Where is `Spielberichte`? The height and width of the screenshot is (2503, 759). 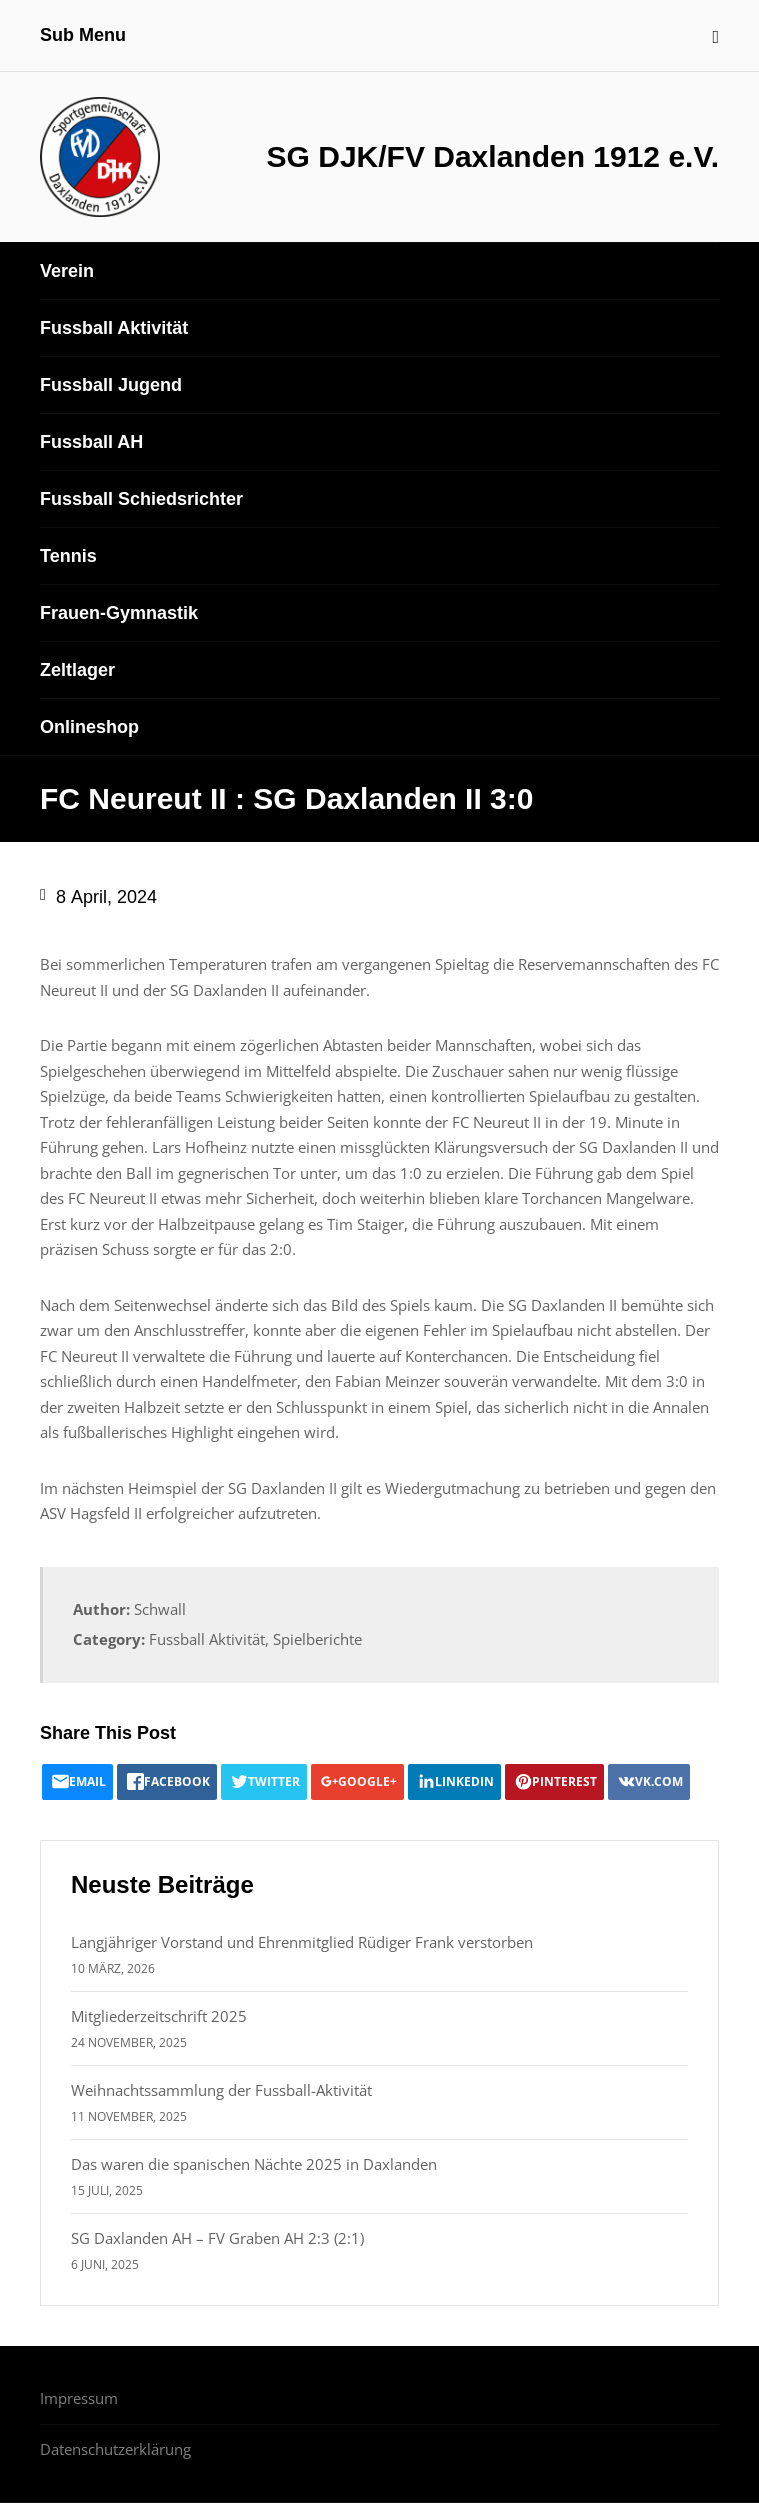
Spielberichte is located at coordinates (317, 1639).